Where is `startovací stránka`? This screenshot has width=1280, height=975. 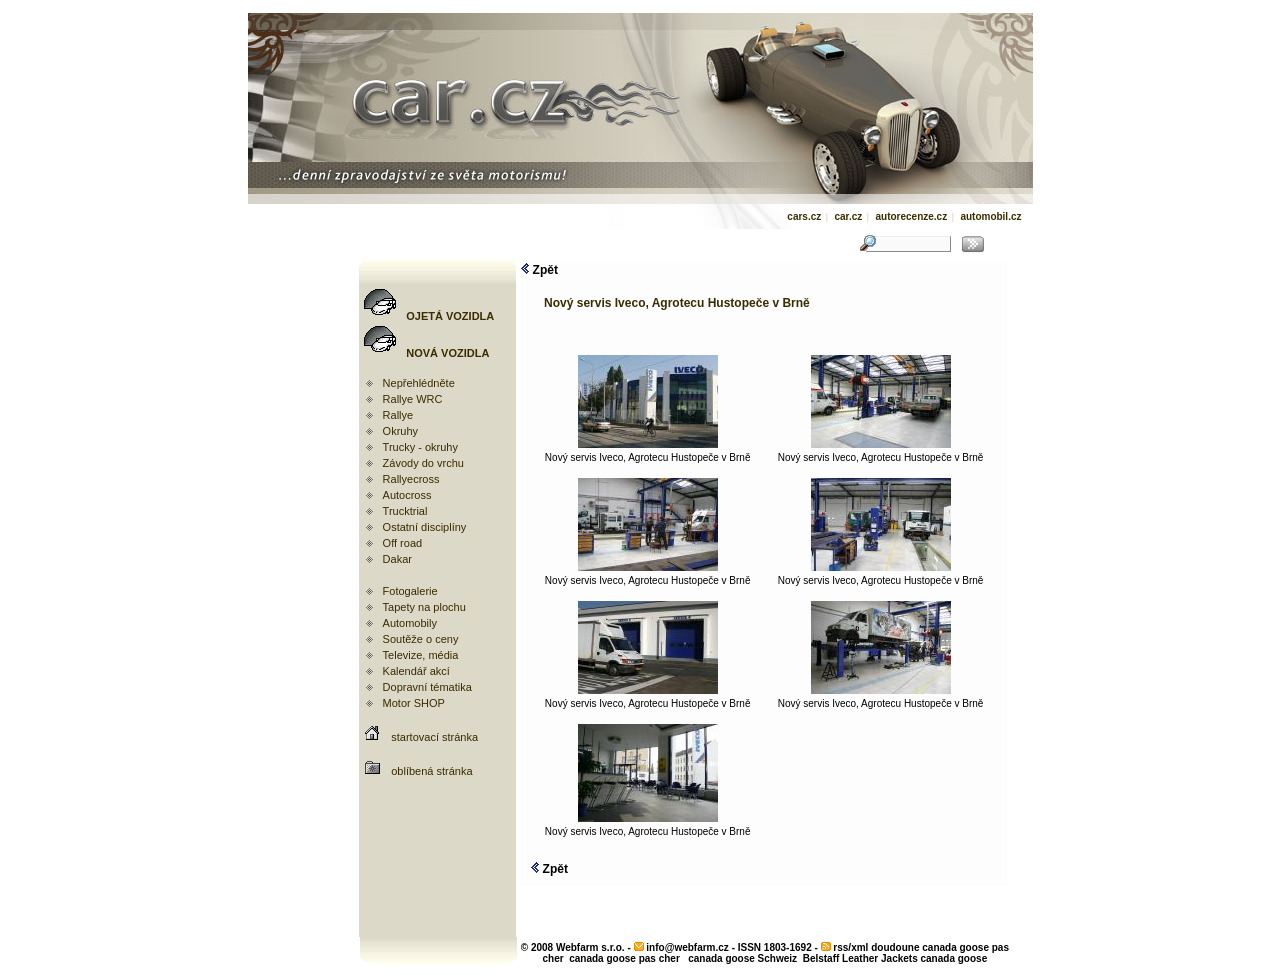
startovací stránka is located at coordinates (434, 737).